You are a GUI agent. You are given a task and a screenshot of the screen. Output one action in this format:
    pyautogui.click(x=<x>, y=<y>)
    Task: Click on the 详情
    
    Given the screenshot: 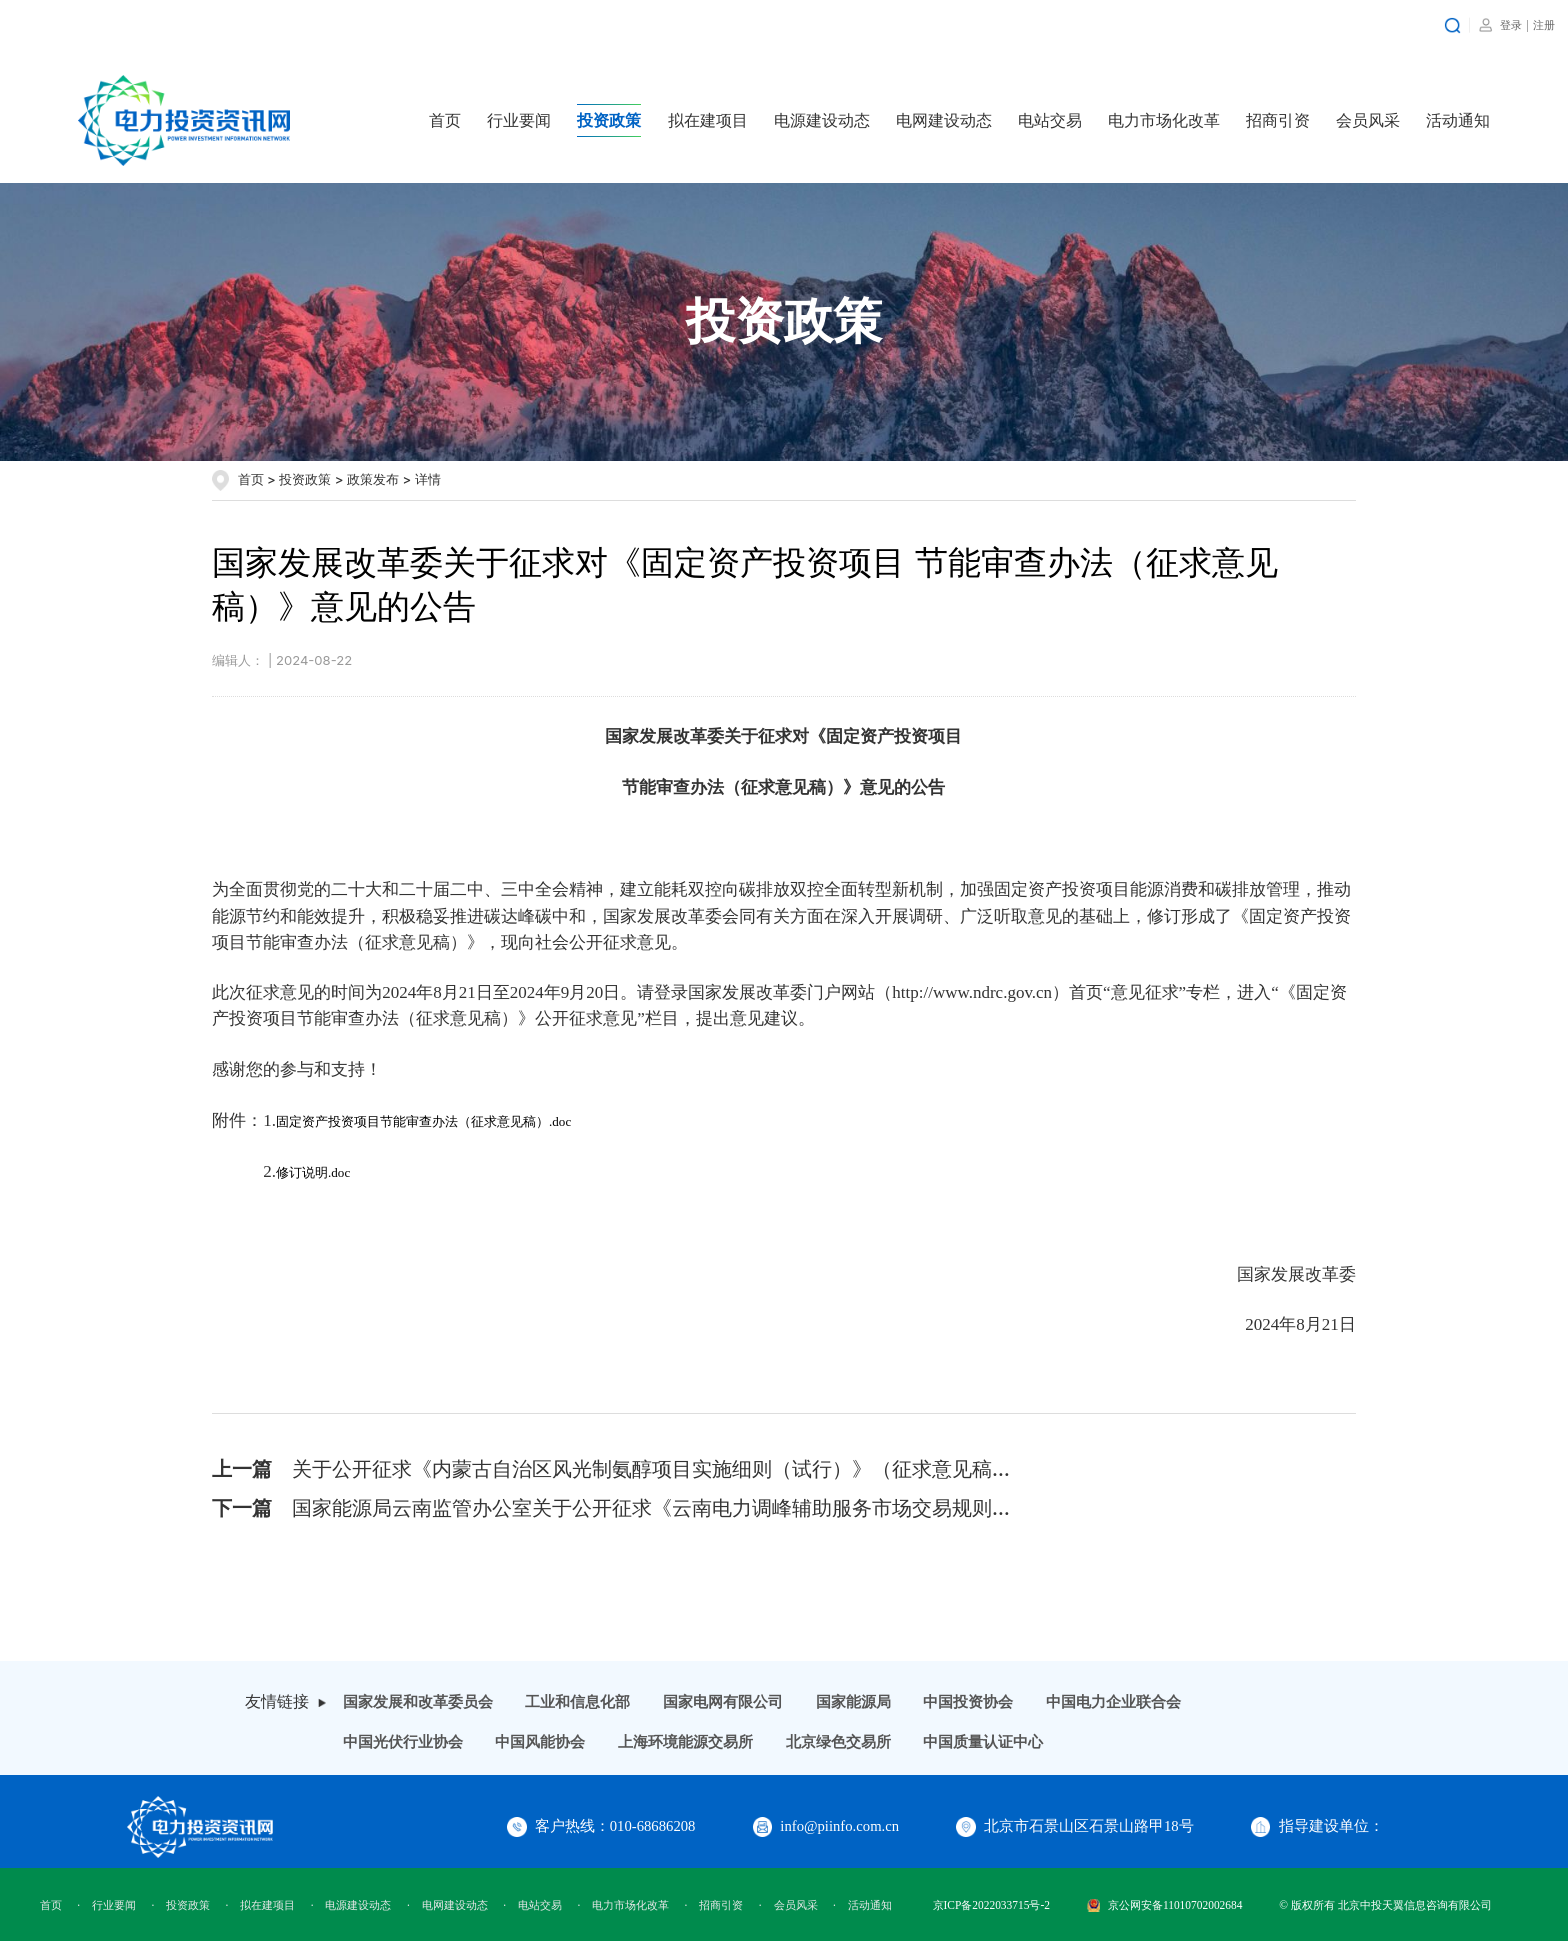 What is the action you would take?
    pyautogui.click(x=428, y=479)
    